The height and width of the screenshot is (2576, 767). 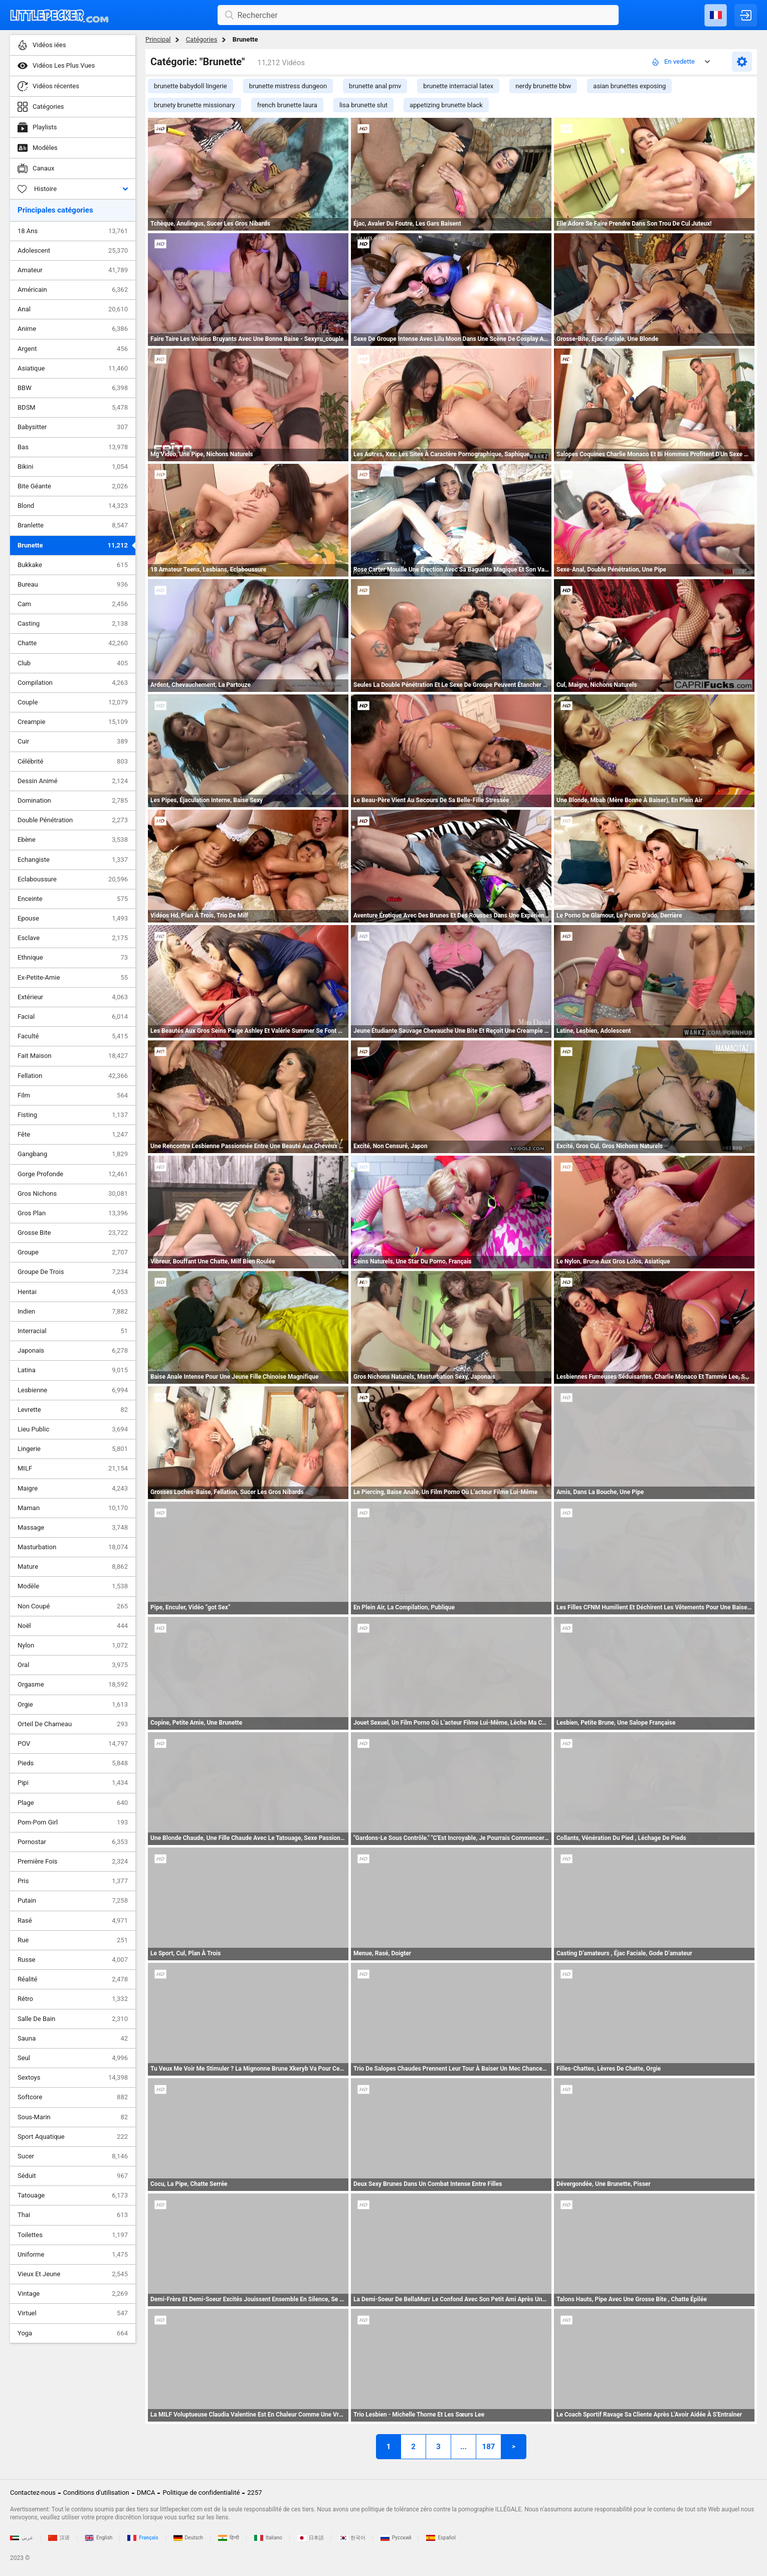 What do you see at coordinates (73, 1429) in the screenshot?
I see `Lieu Public` at bounding box center [73, 1429].